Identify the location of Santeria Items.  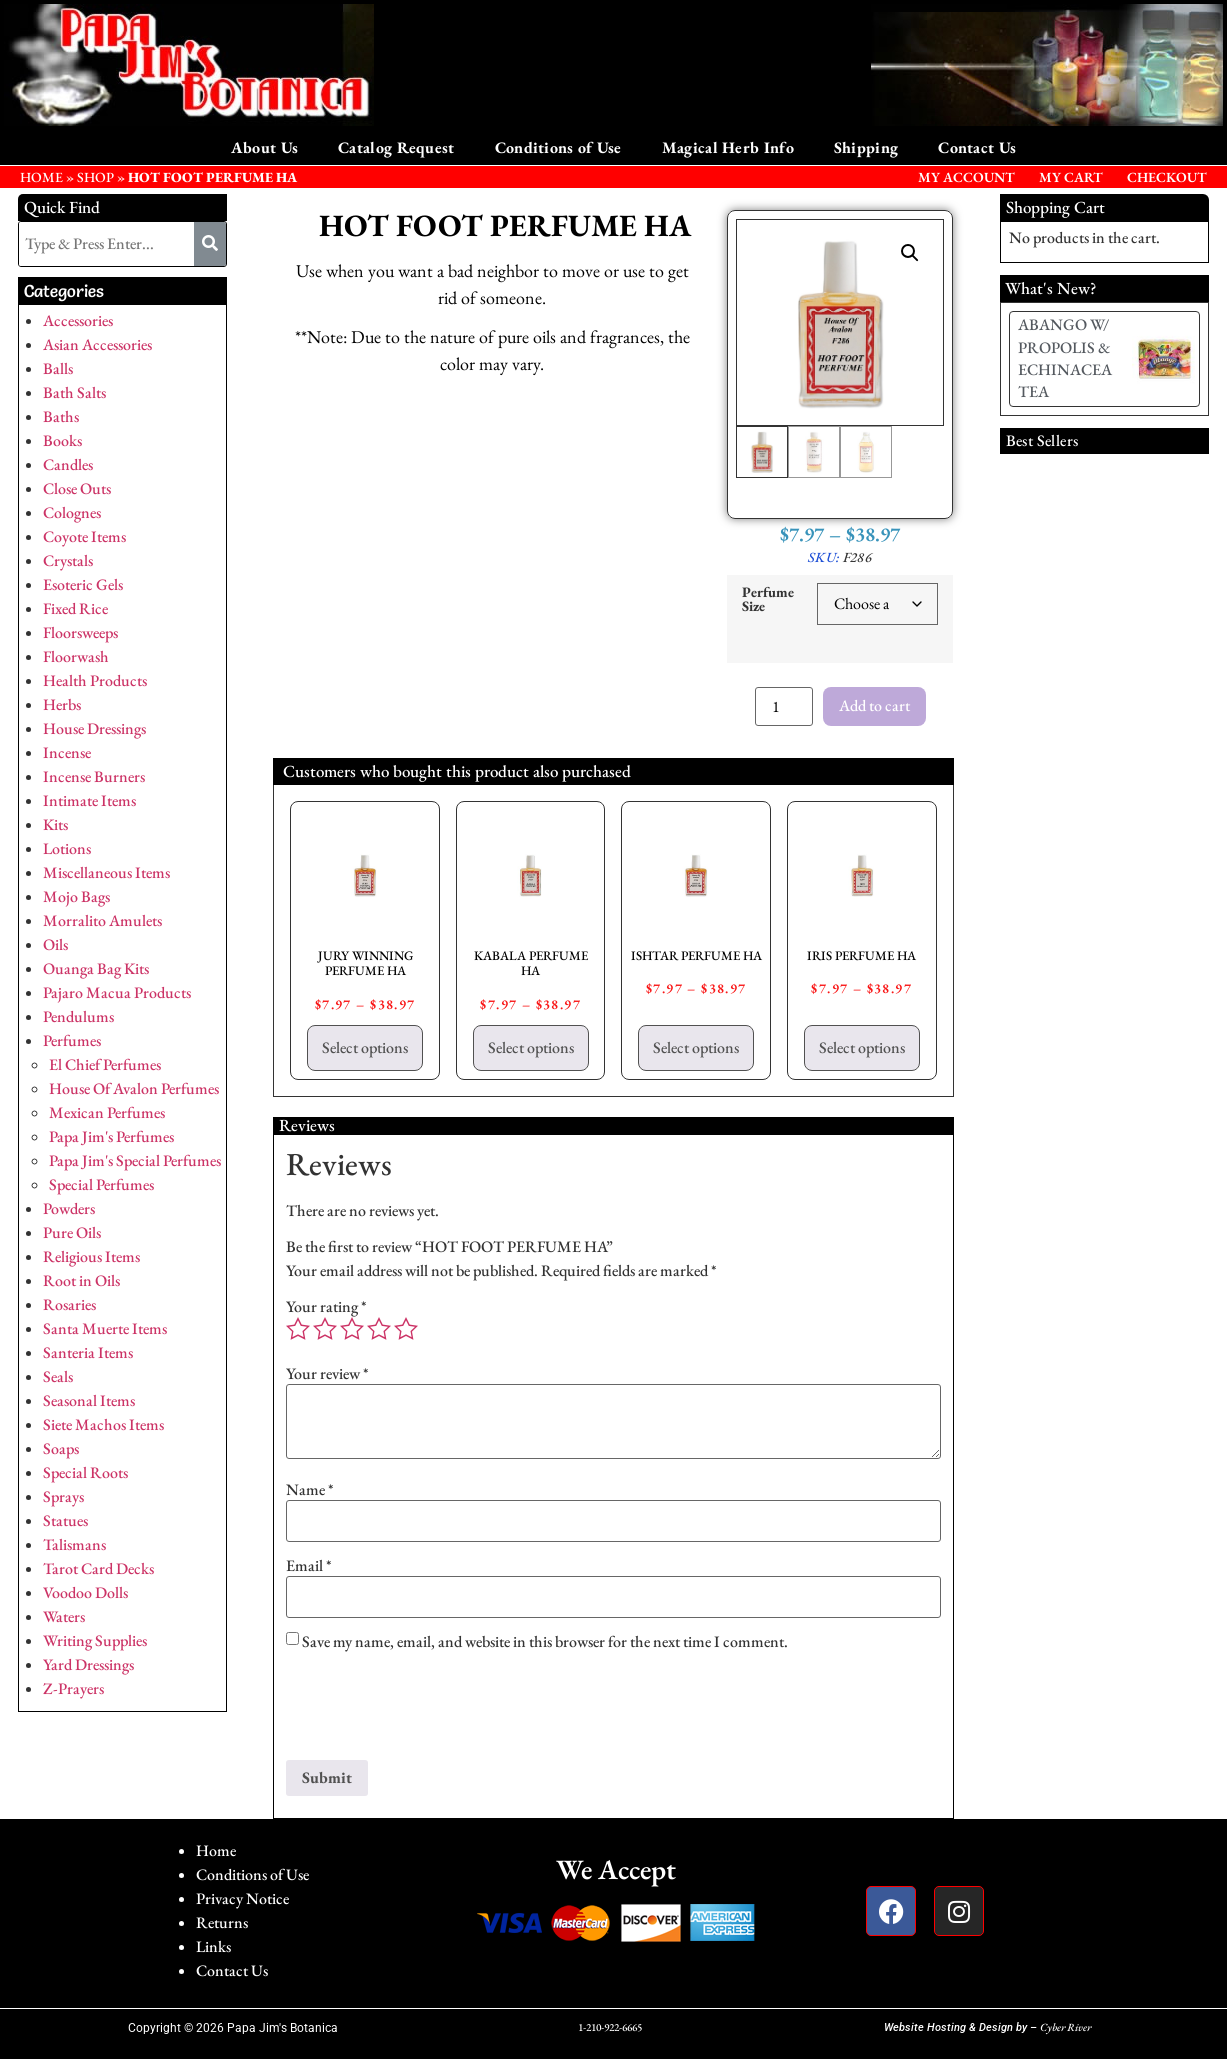
(88, 1352).